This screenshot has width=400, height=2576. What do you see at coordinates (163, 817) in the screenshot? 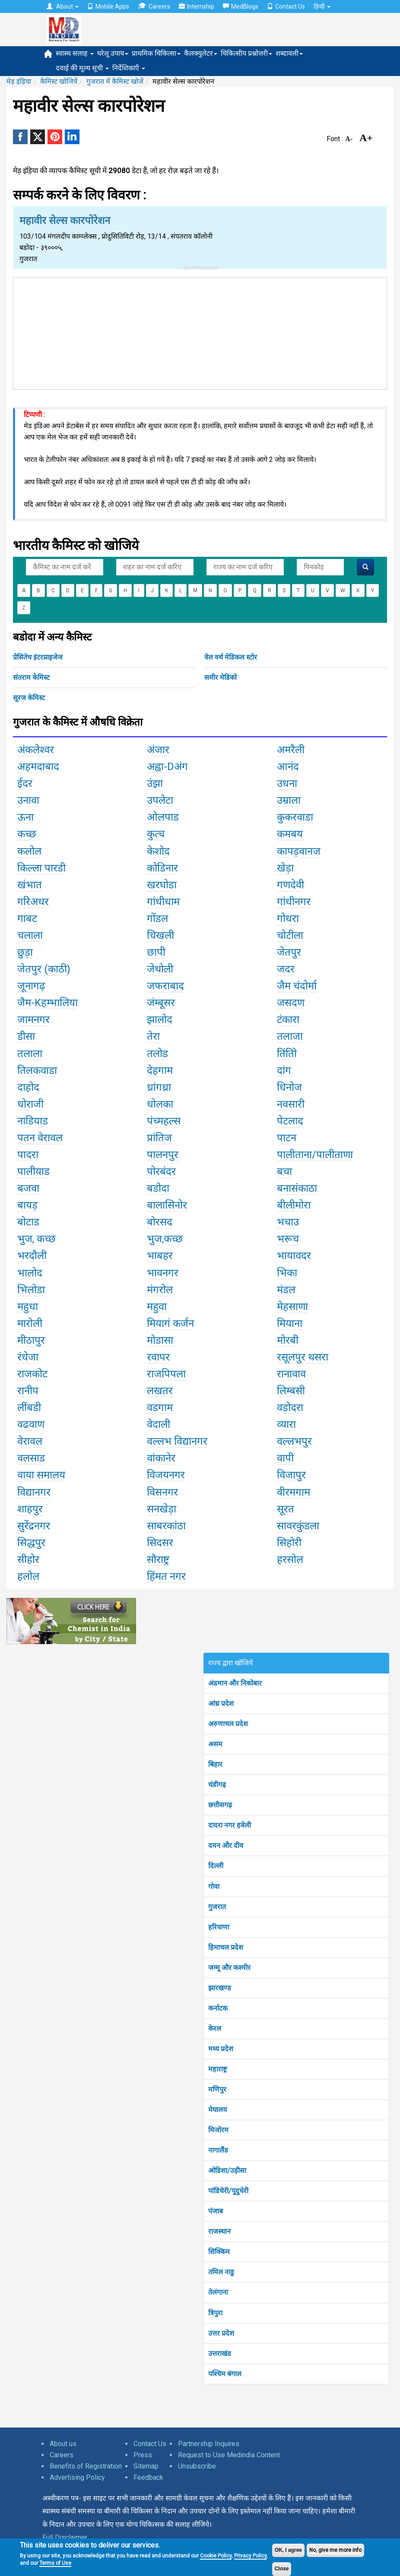
I see `ओलपाड` at bounding box center [163, 817].